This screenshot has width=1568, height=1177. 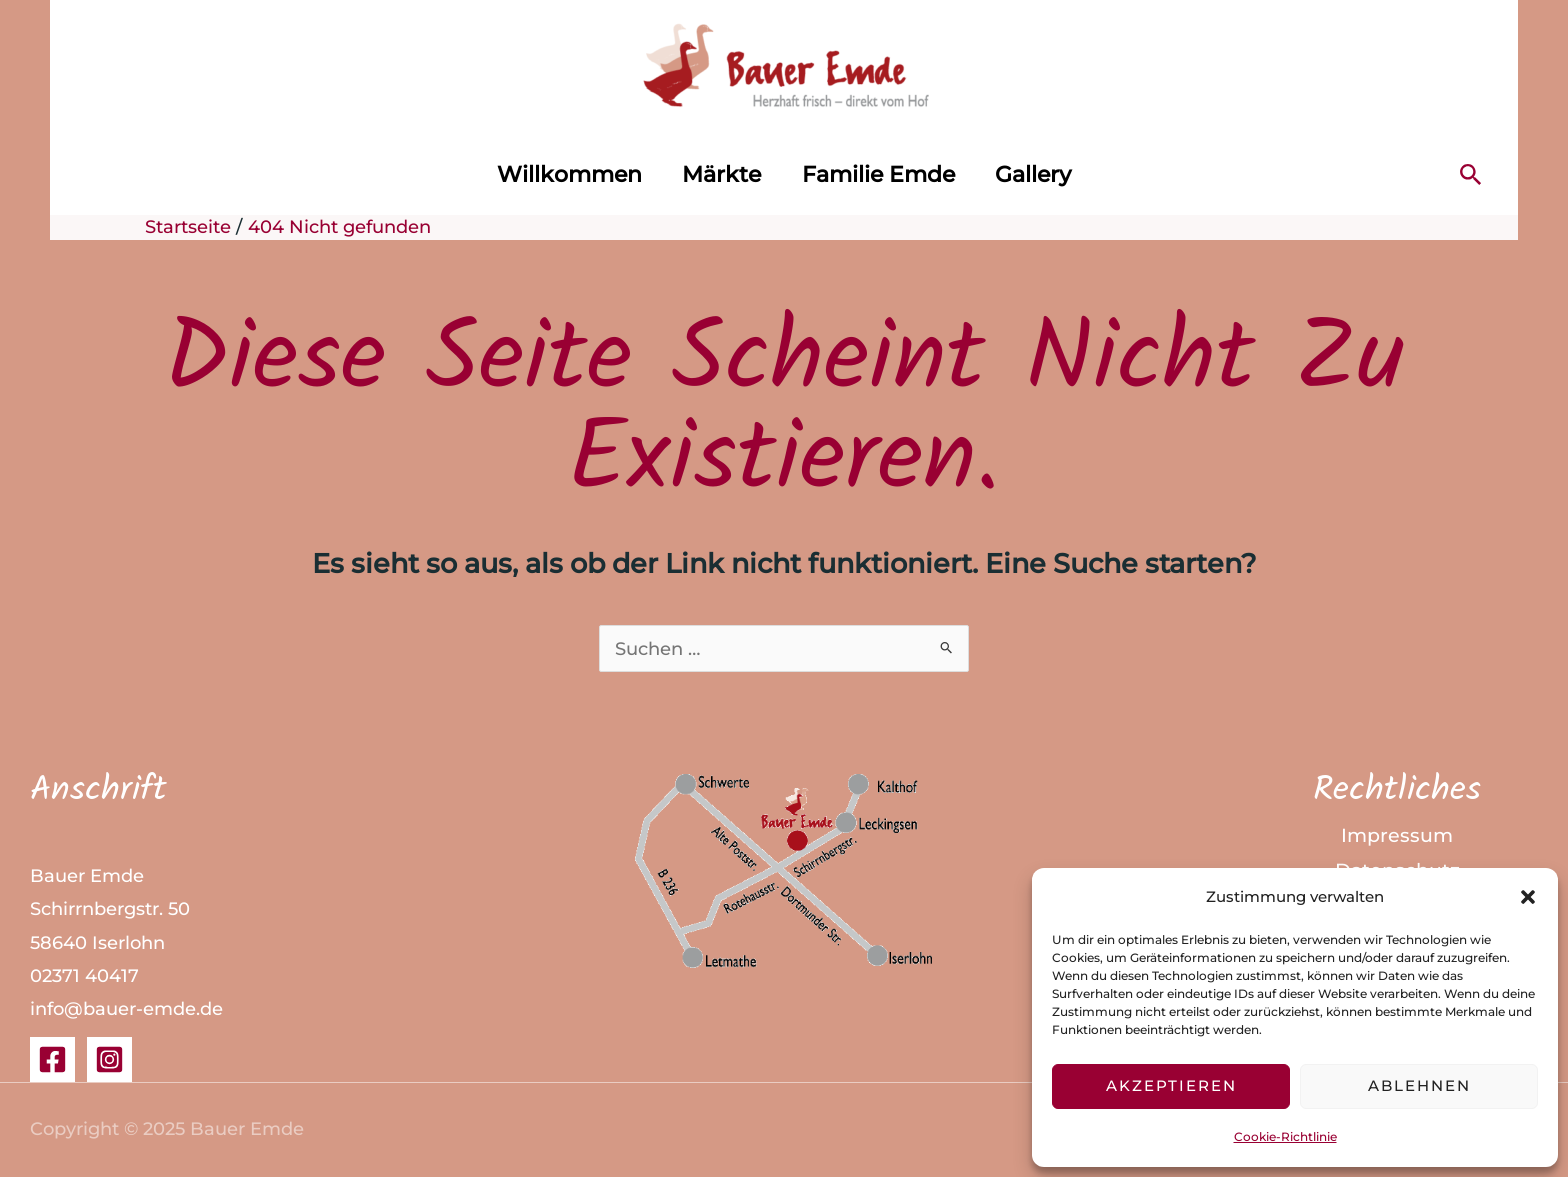 I want to click on Gallery, so click(x=1039, y=174).